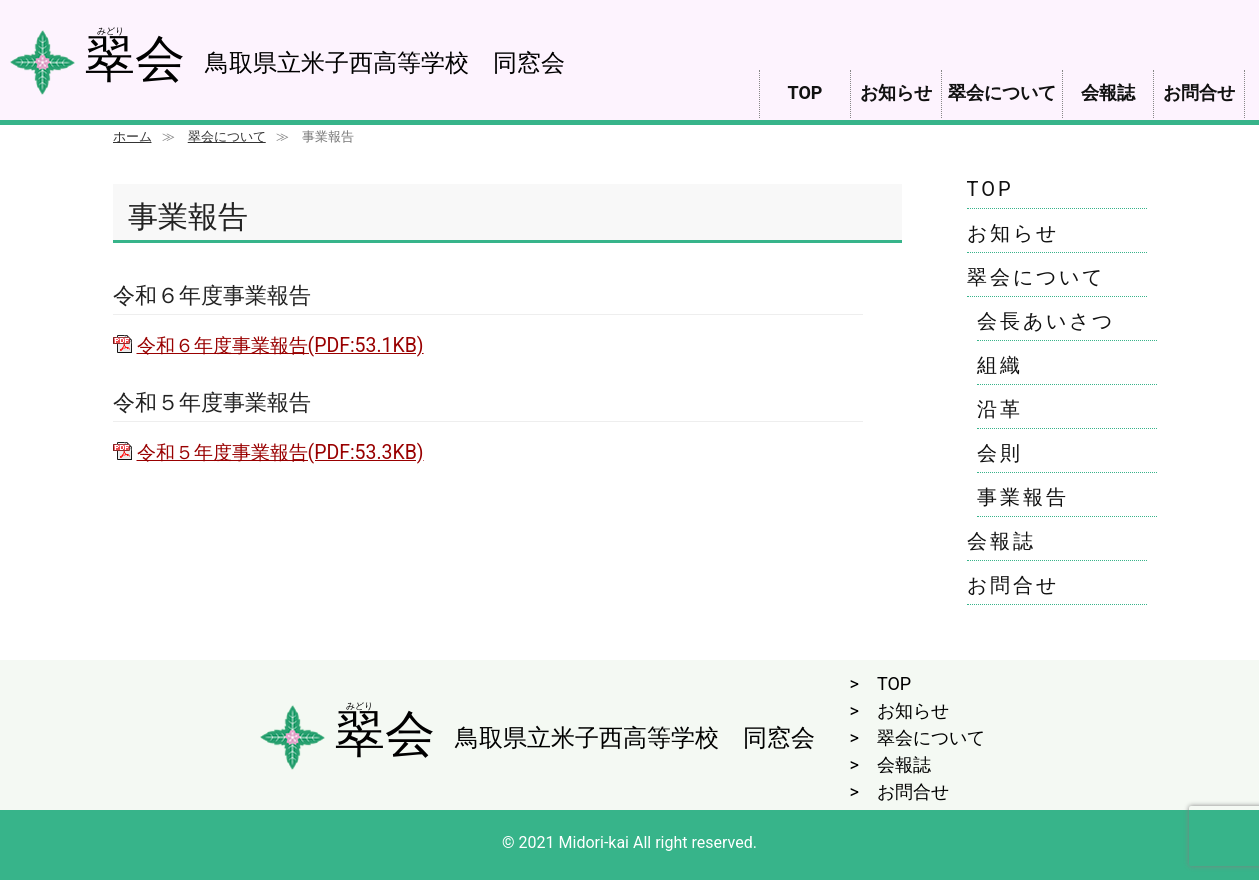 This screenshot has height=880, width=1259. What do you see at coordinates (899, 791) in the screenshot?
I see `> お問合せ` at bounding box center [899, 791].